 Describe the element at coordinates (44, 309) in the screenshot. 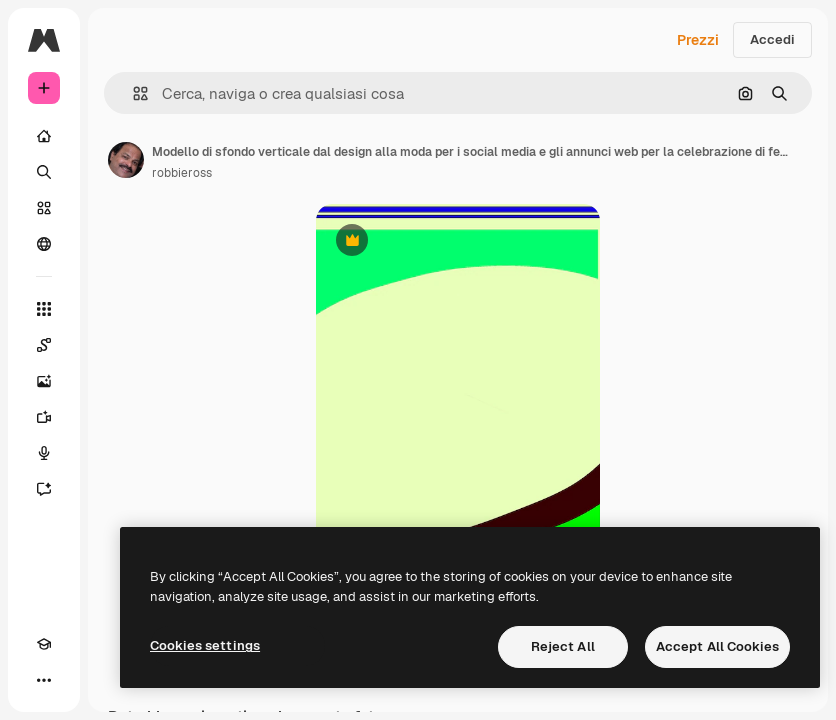

I see `[Strumenti]` at that location.